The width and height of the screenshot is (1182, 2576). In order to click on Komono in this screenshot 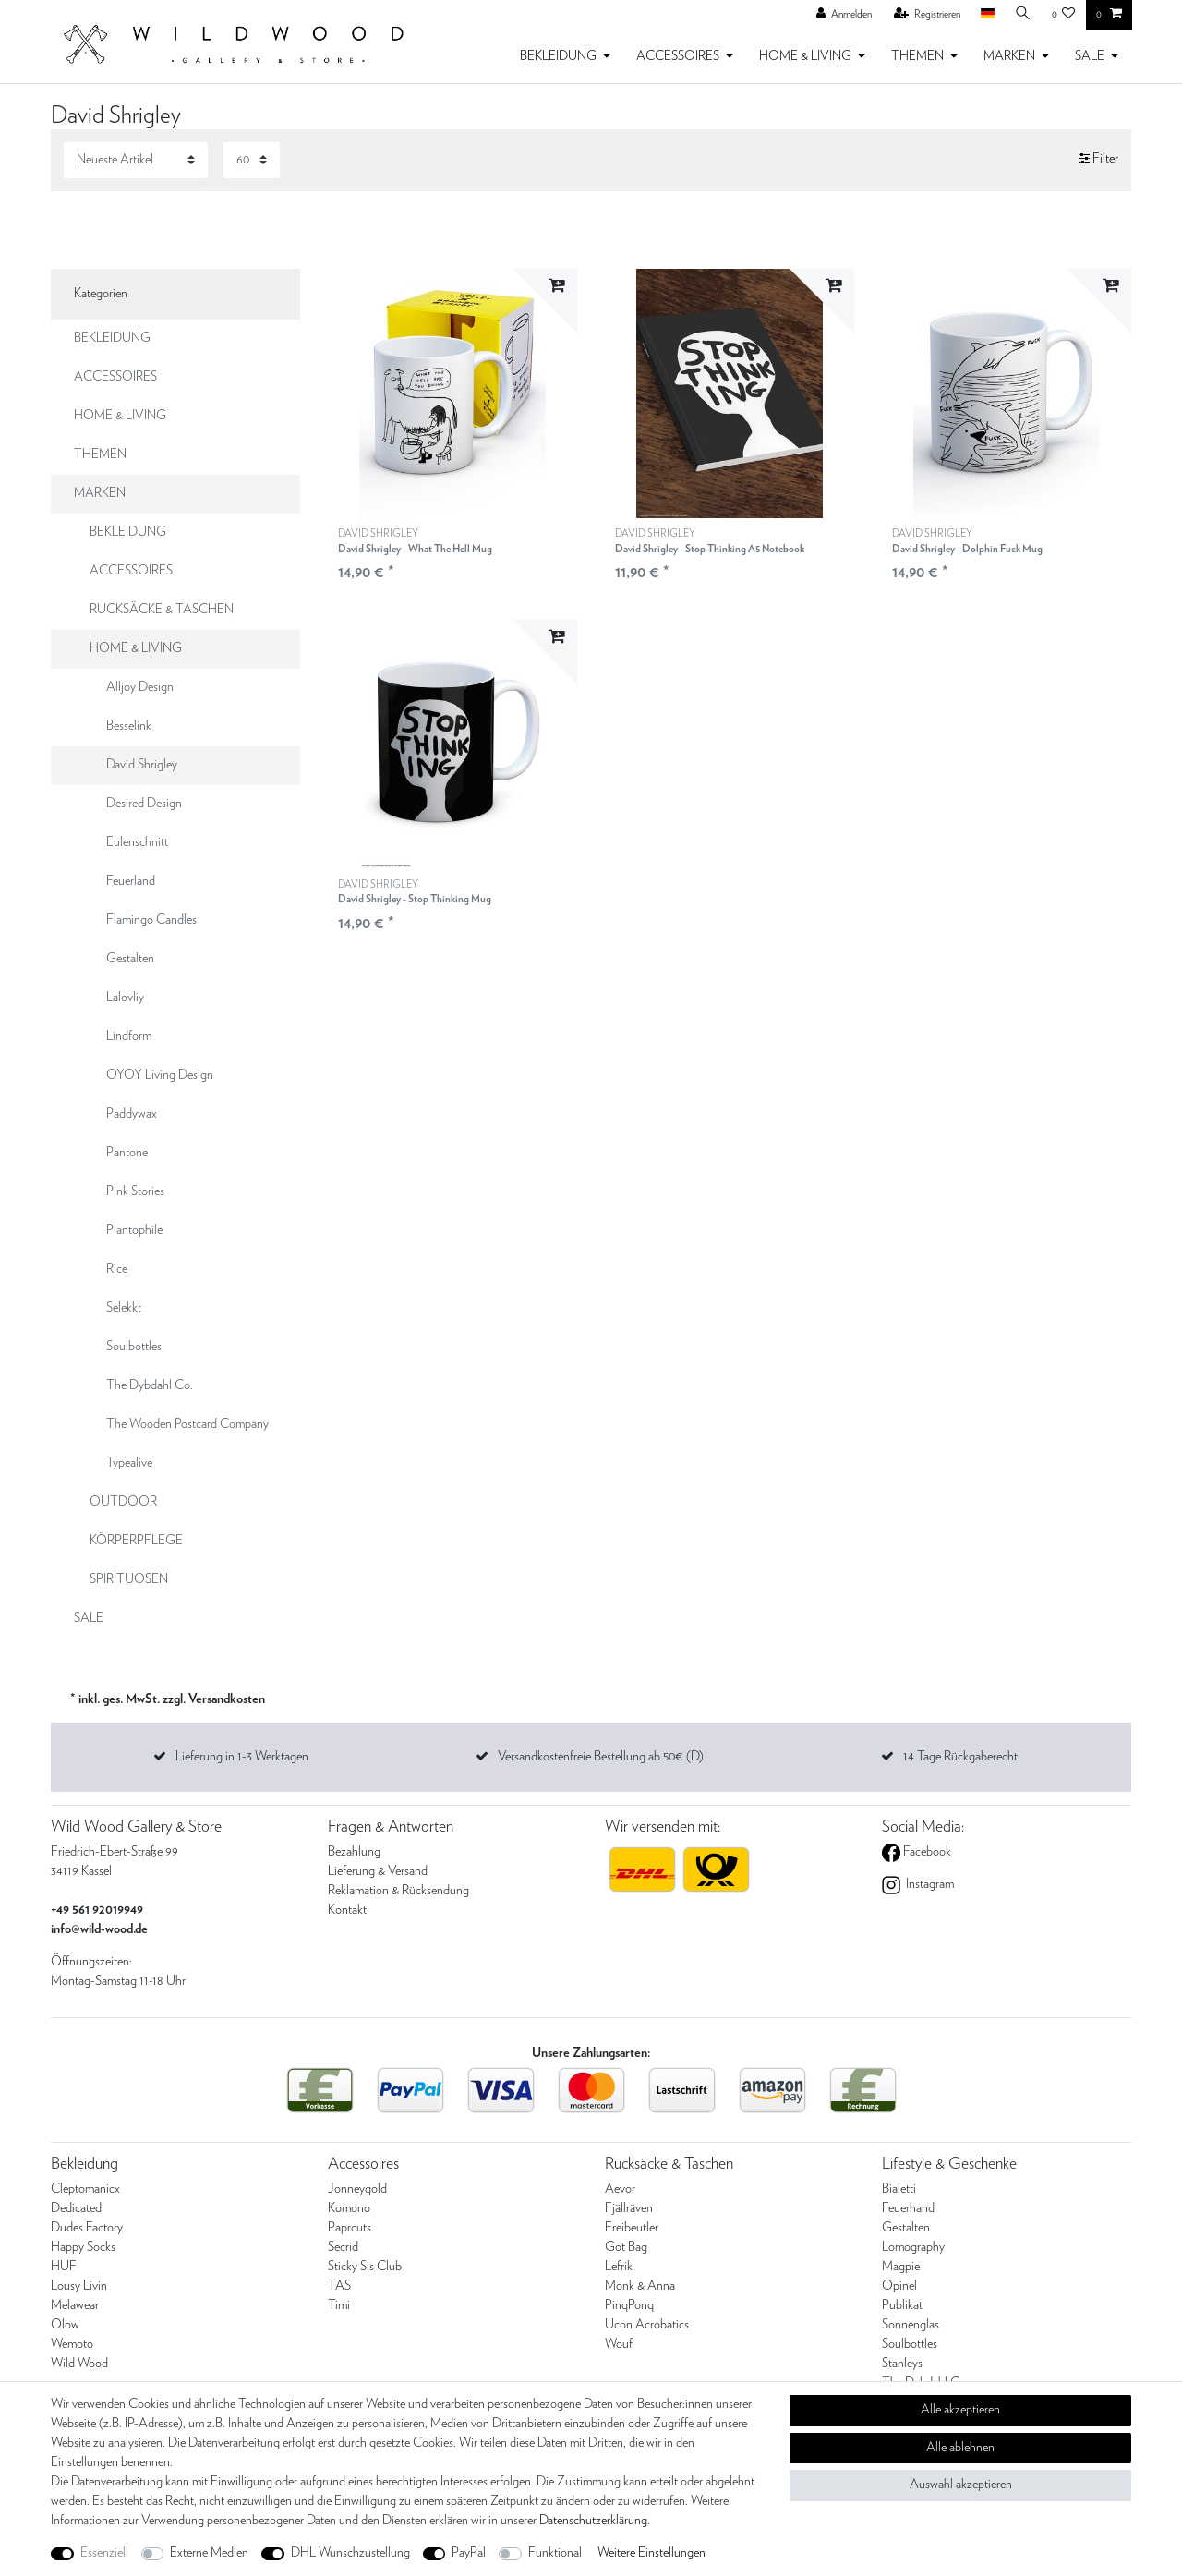, I will do `click(349, 2208)`.